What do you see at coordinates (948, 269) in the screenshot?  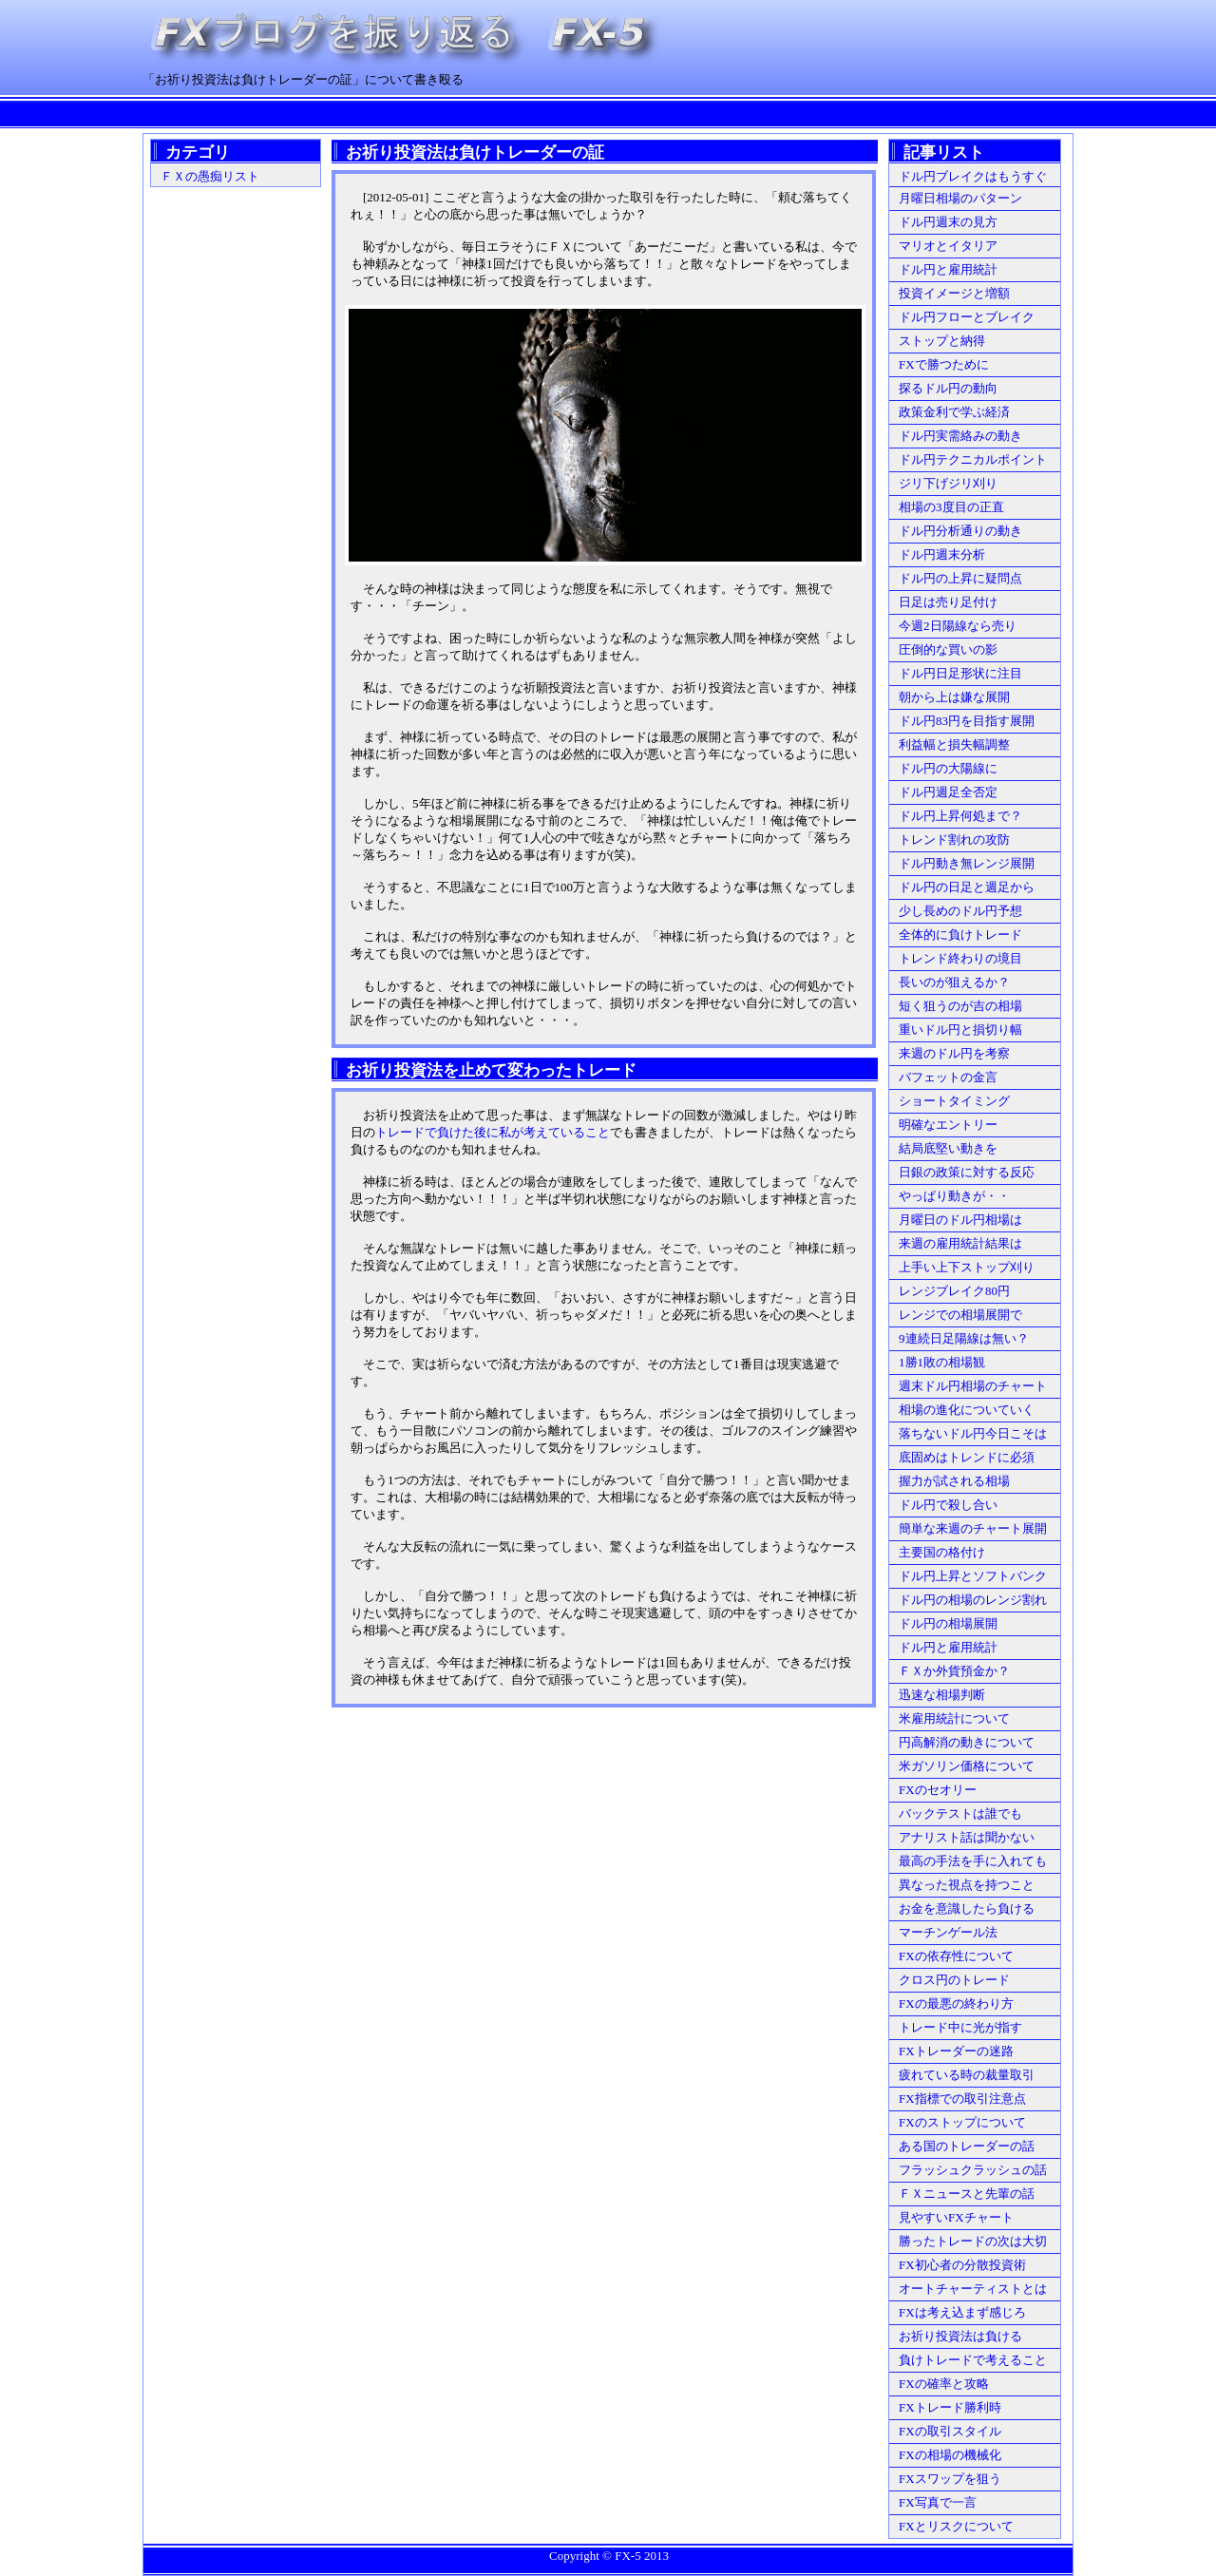 I see `ドル円と雇用統計` at bounding box center [948, 269].